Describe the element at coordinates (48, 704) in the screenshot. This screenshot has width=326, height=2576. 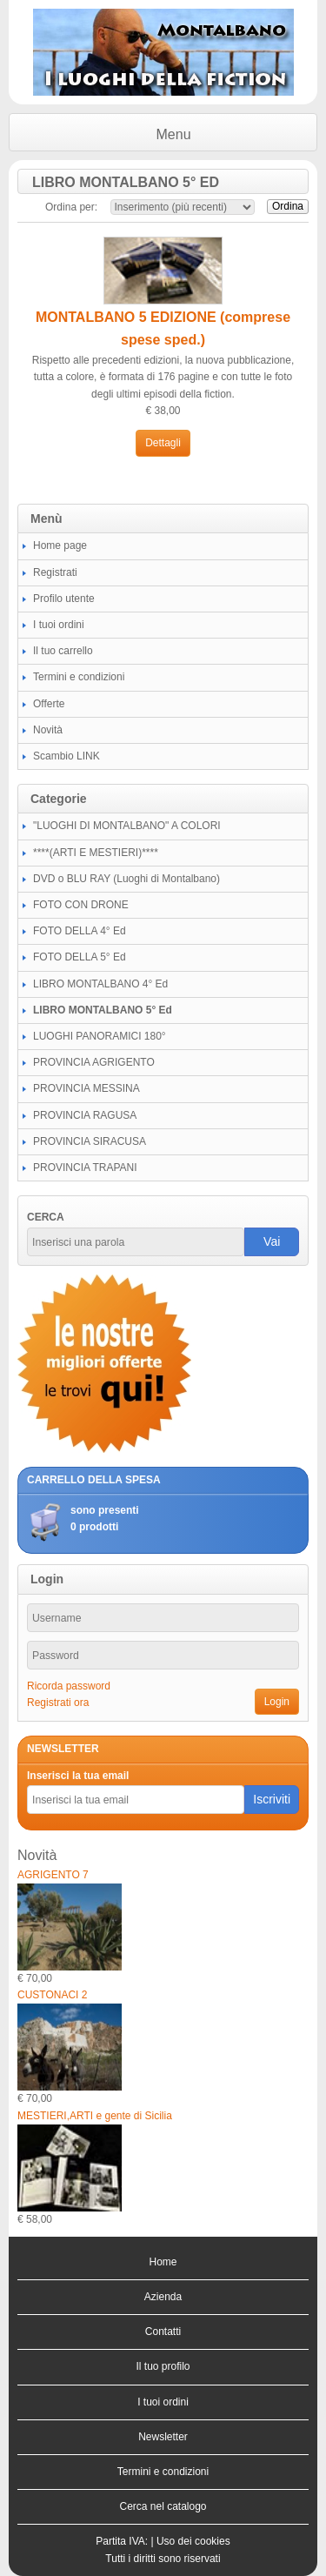
I see `Offerte` at that location.